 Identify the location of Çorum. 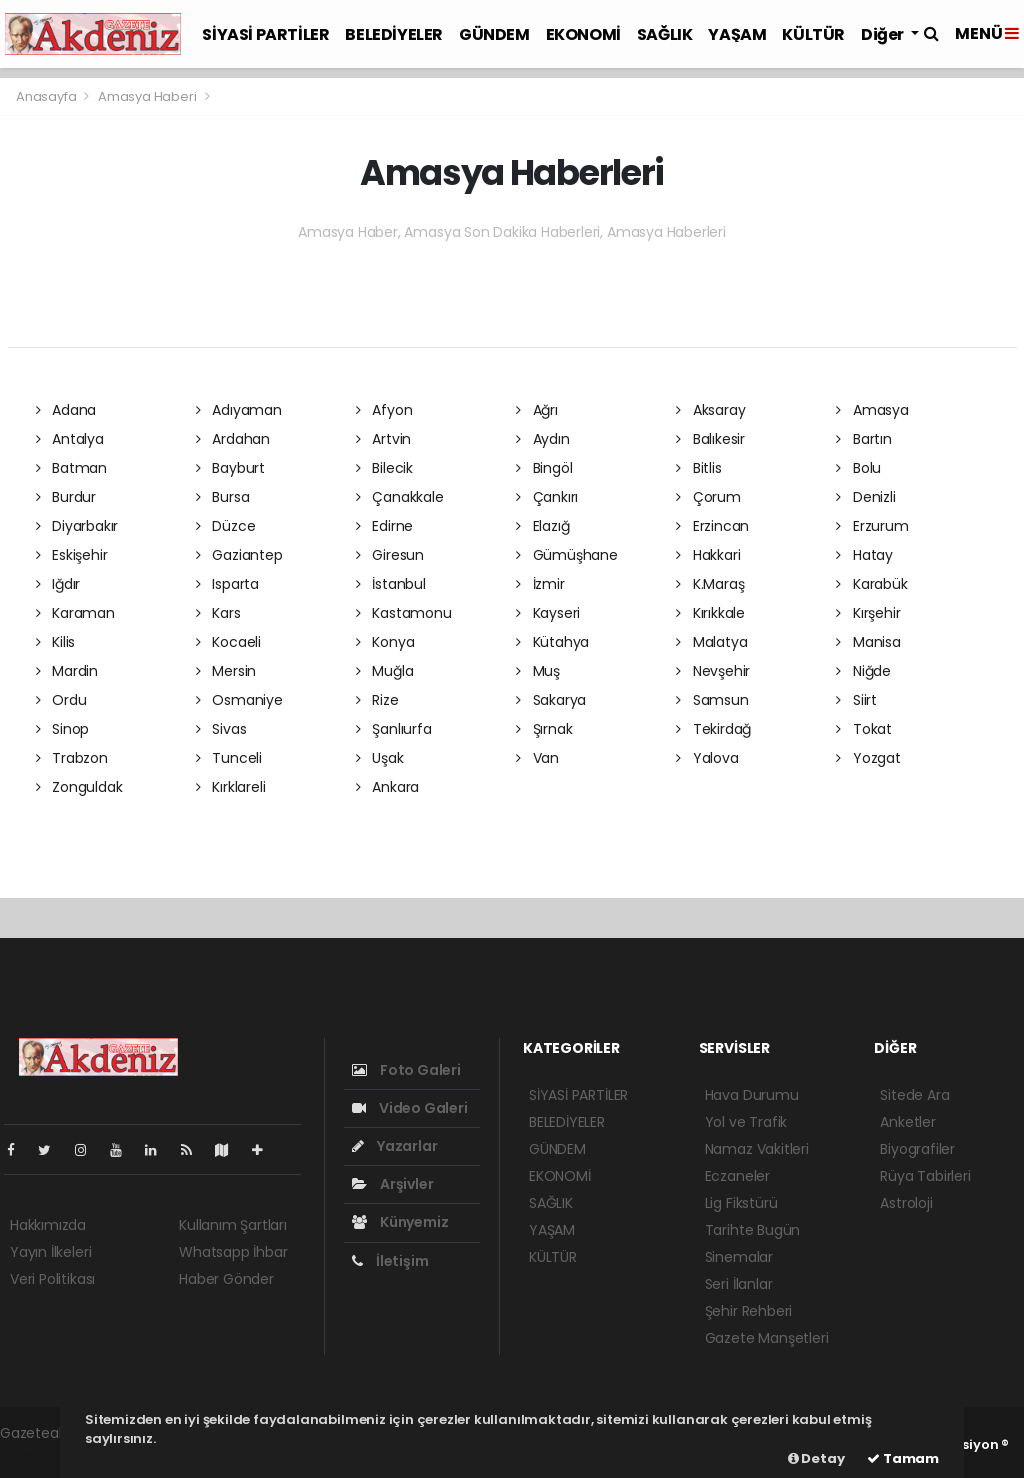
(708, 497).